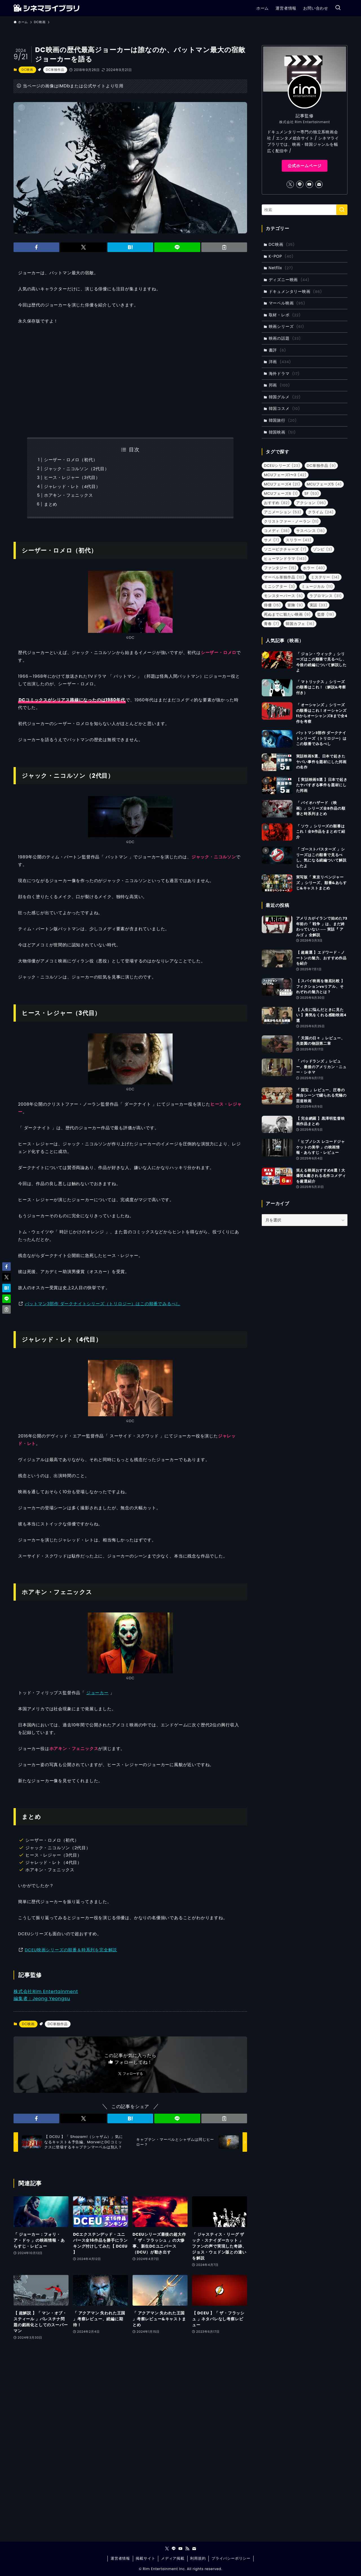  What do you see at coordinates (271, 540) in the screenshot?
I see `サメ [サメ (7個の項目)]` at bounding box center [271, 540].